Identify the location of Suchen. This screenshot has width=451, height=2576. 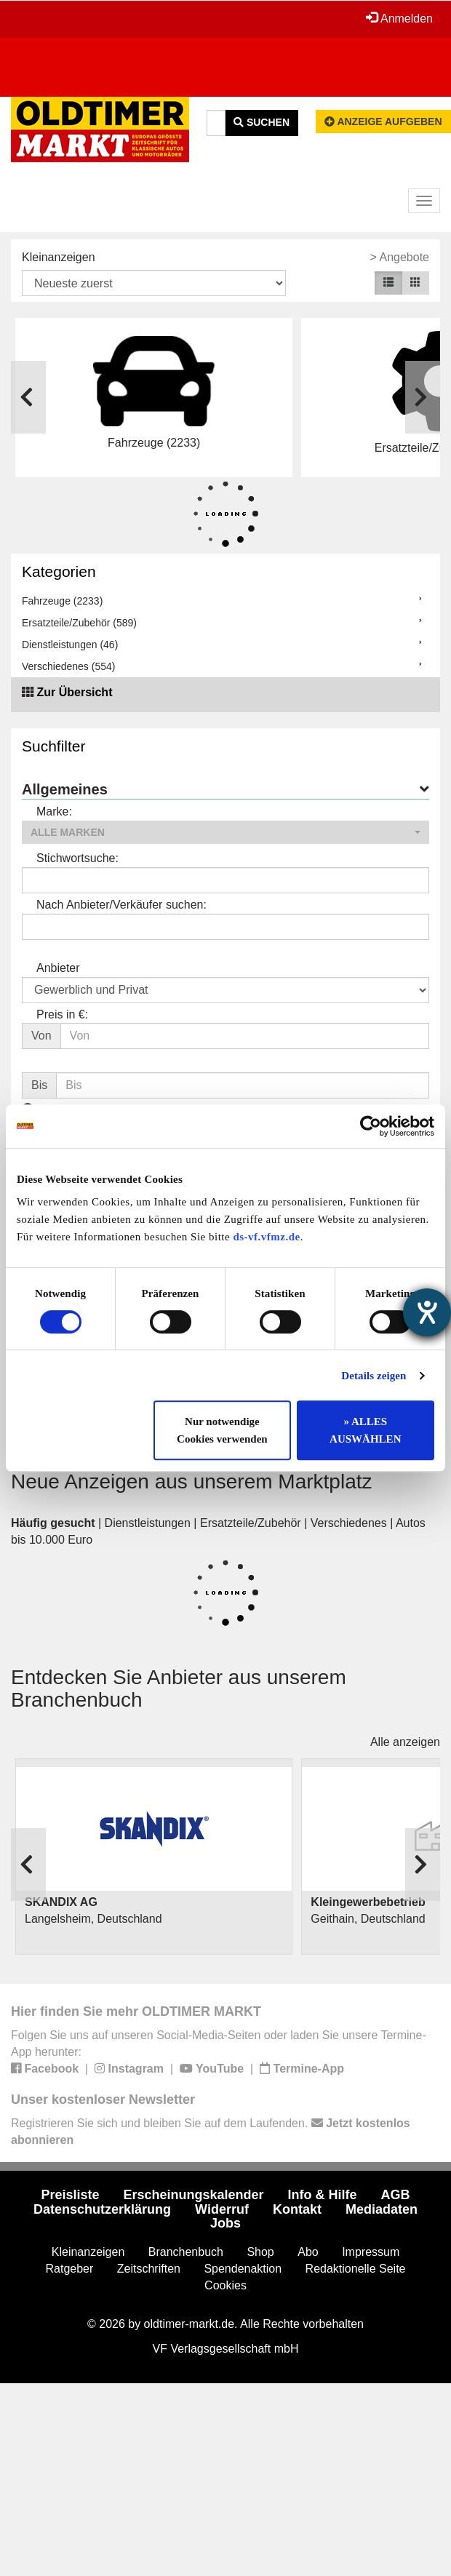
(262, 122).